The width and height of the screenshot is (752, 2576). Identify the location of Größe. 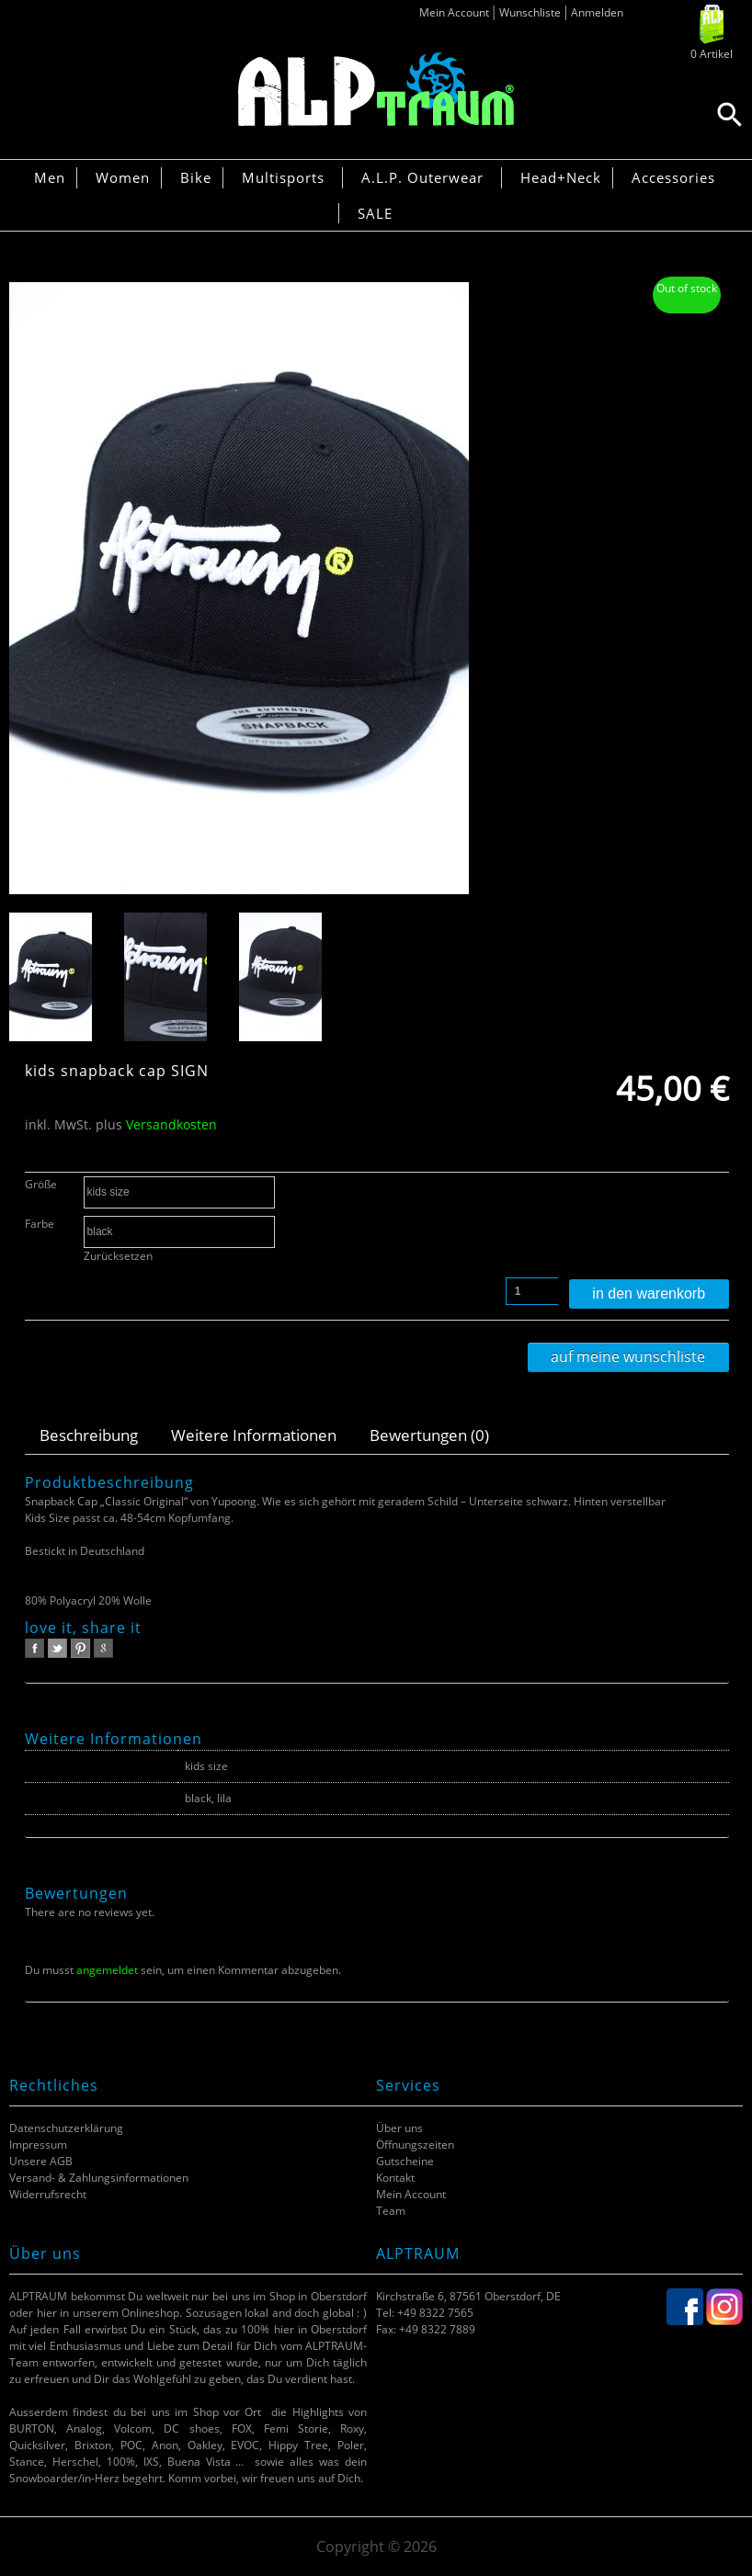
(41, 1184).